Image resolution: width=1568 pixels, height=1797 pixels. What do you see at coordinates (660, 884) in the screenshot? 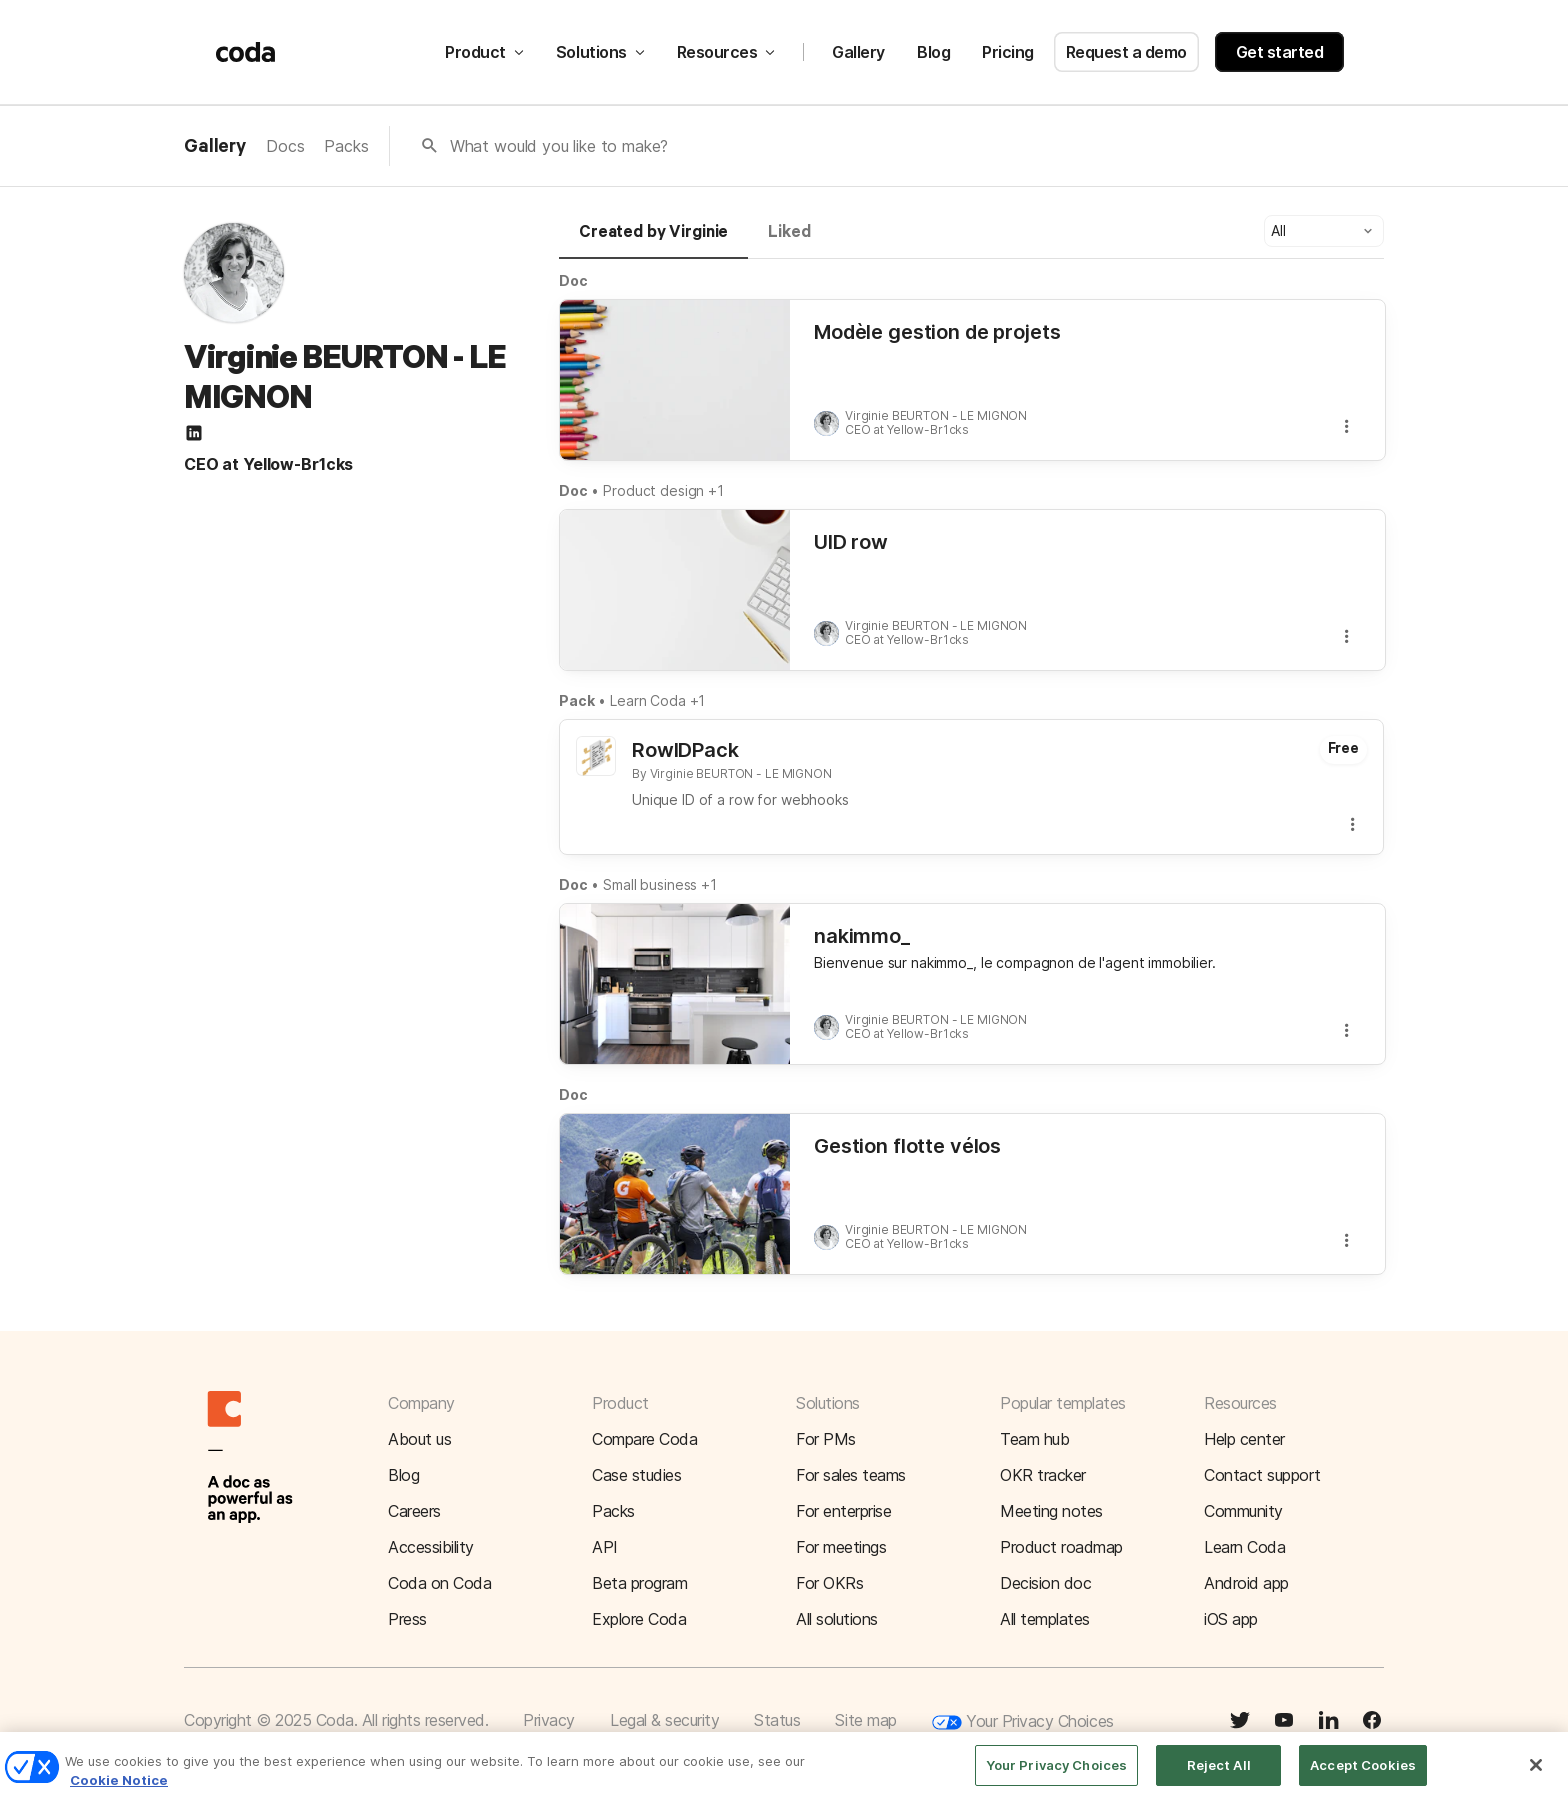
I see `Small business +1` at bounding box center [660, 884].